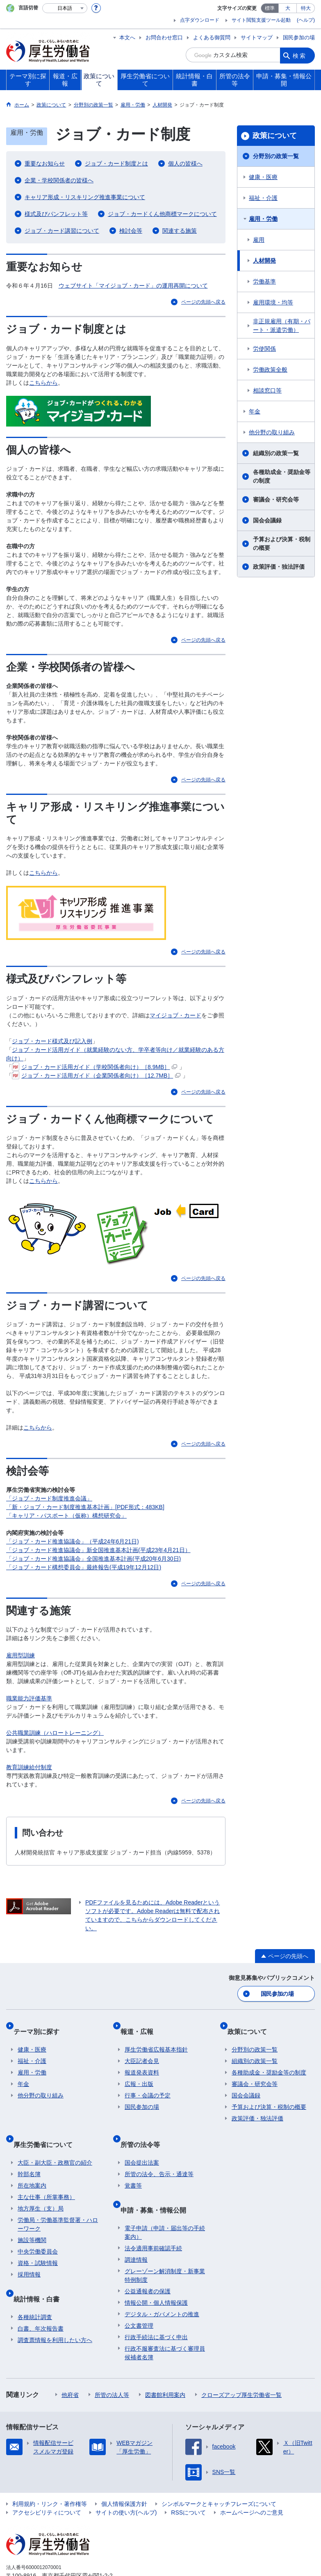 The image size is (321, 2576). Describe the element at coordinates (72, 1541) in the screenshot. I see `「ジョブ・カード推進協議会」（平成24年6月21日)` at that location.